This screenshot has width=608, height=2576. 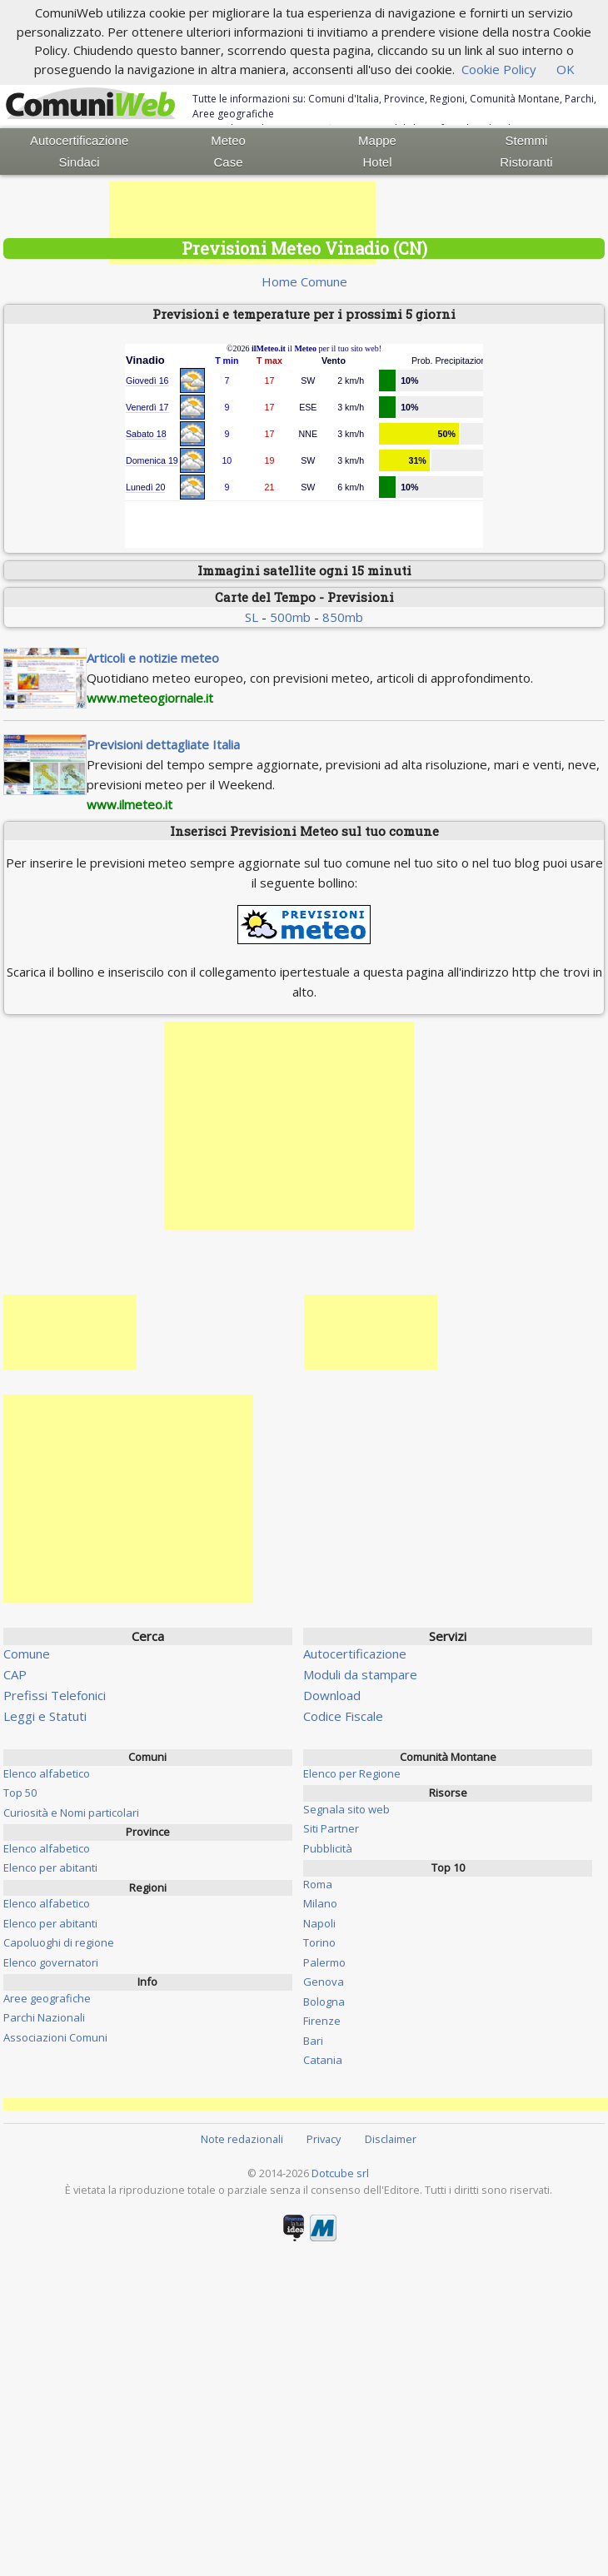 I want to click on Capoluoghi di regione, so click(x=58, y=1942).